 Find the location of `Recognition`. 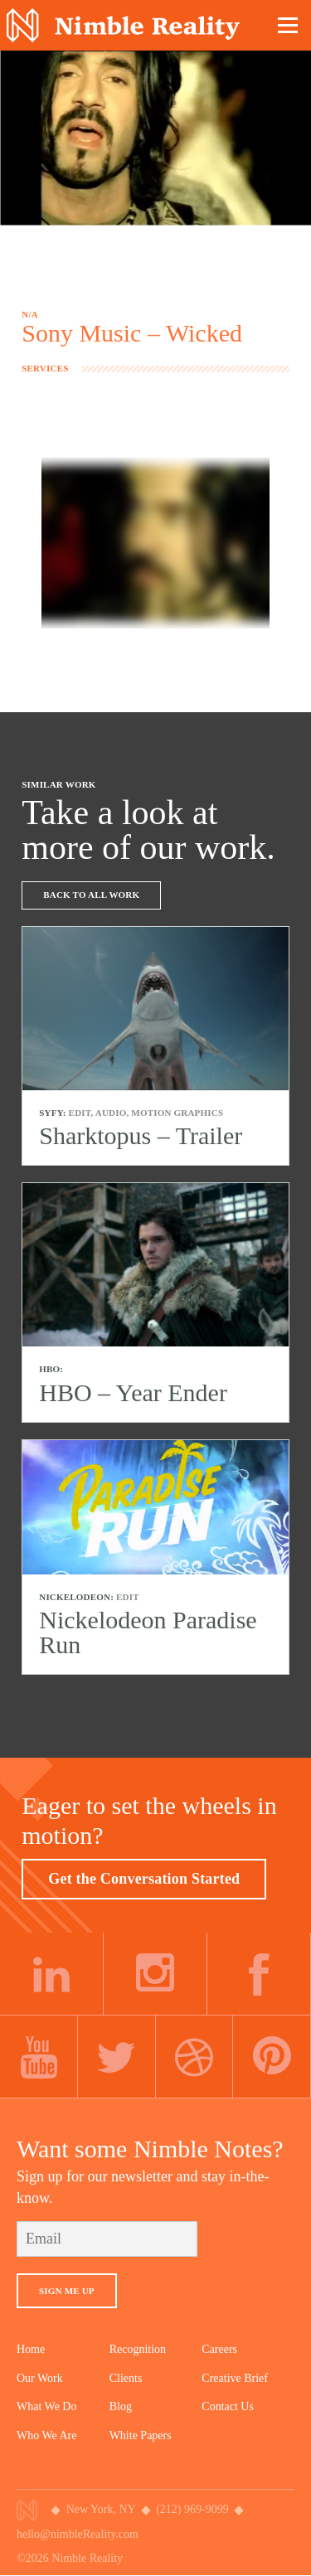

Recognition is located at coordinates (137, 2349).